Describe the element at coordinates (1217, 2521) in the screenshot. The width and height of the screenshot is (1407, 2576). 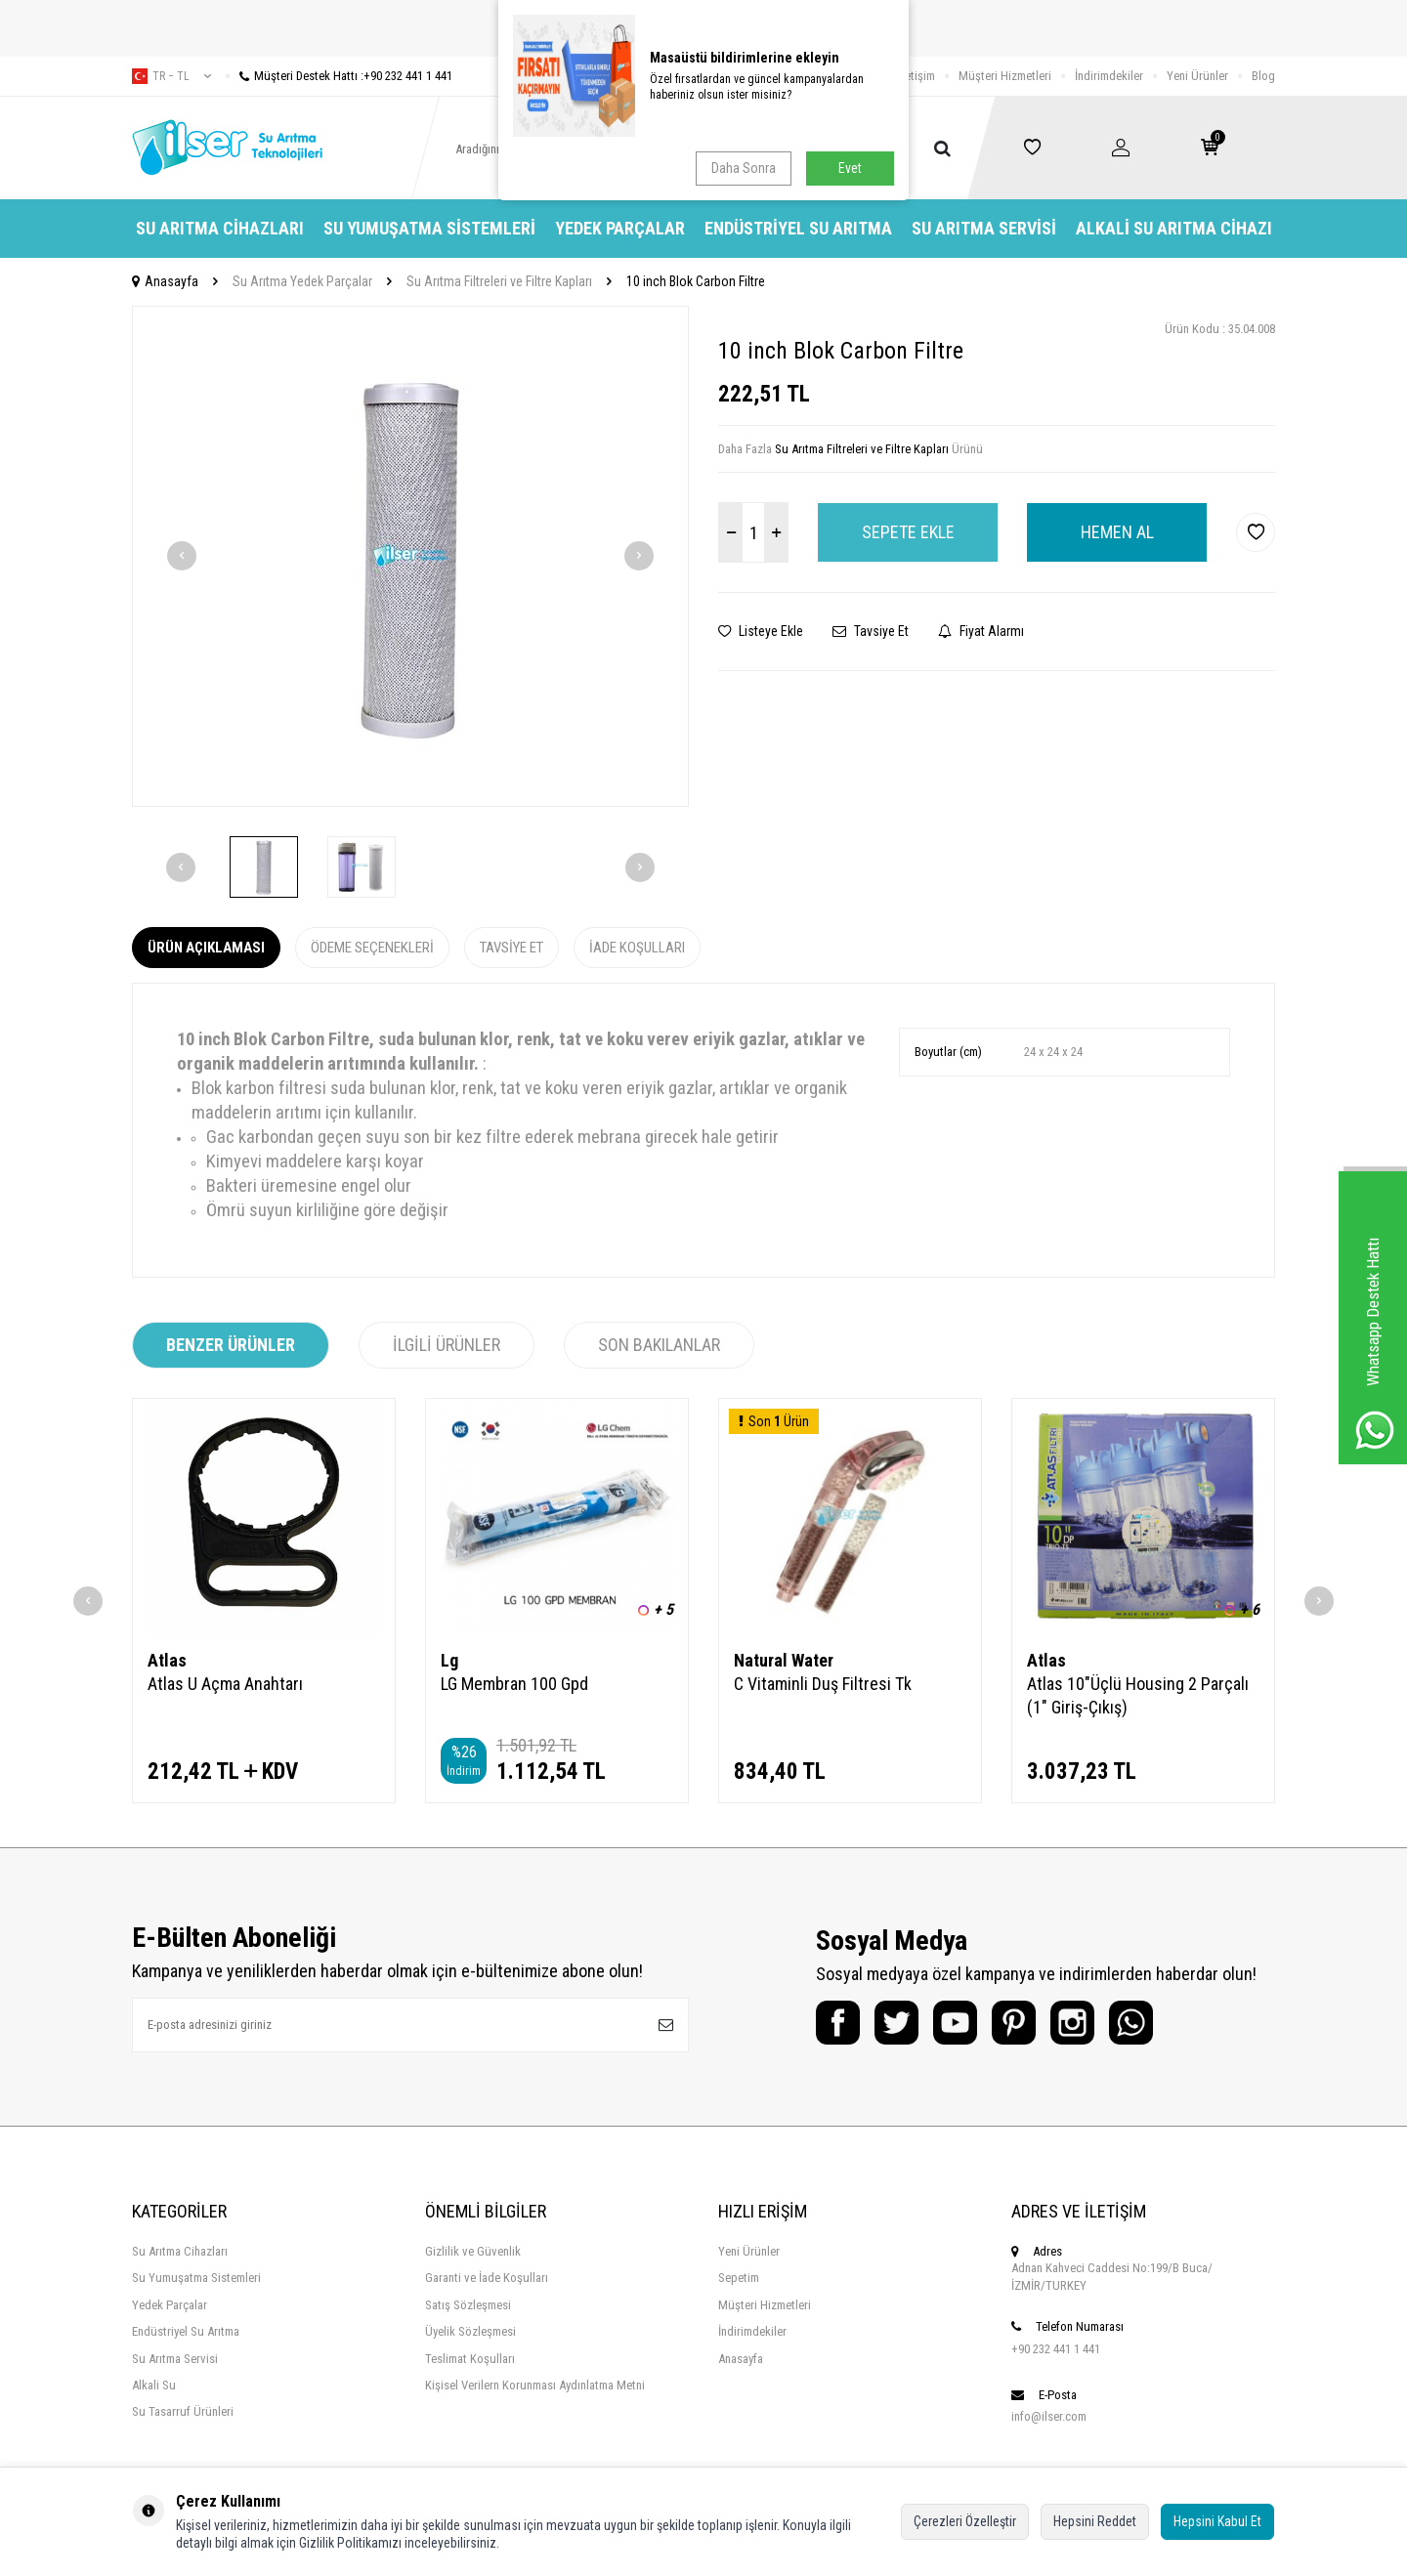
I see `Hepsini Kabul Et` at that location.